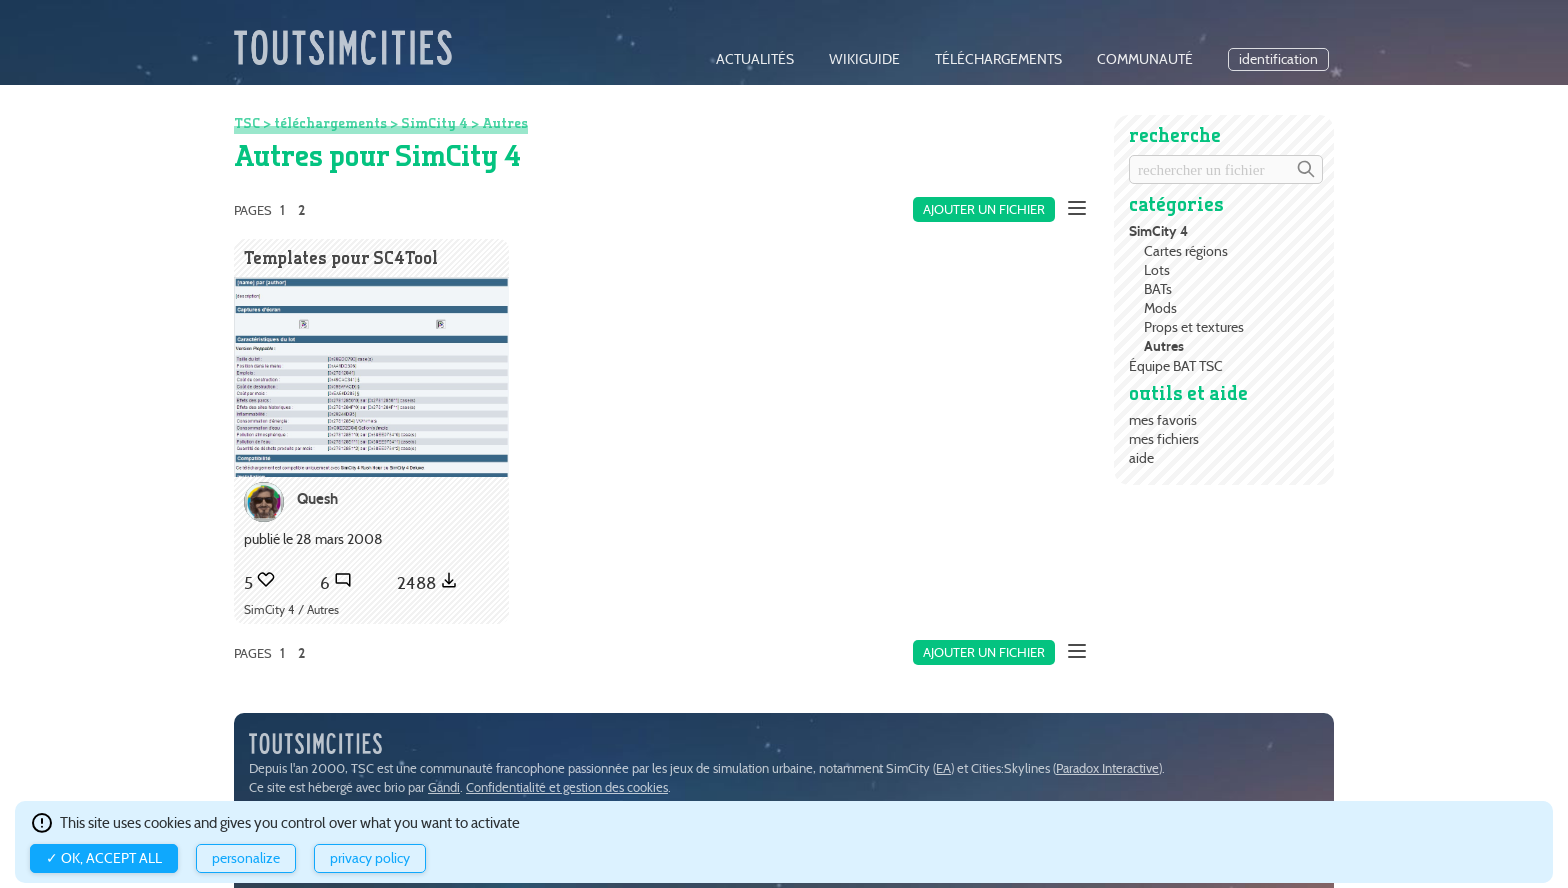 This screenshot has height=888, width=1568. Describe the element at coordinates (998, 59) in the screenshot. I see `téléchargements` at that location.